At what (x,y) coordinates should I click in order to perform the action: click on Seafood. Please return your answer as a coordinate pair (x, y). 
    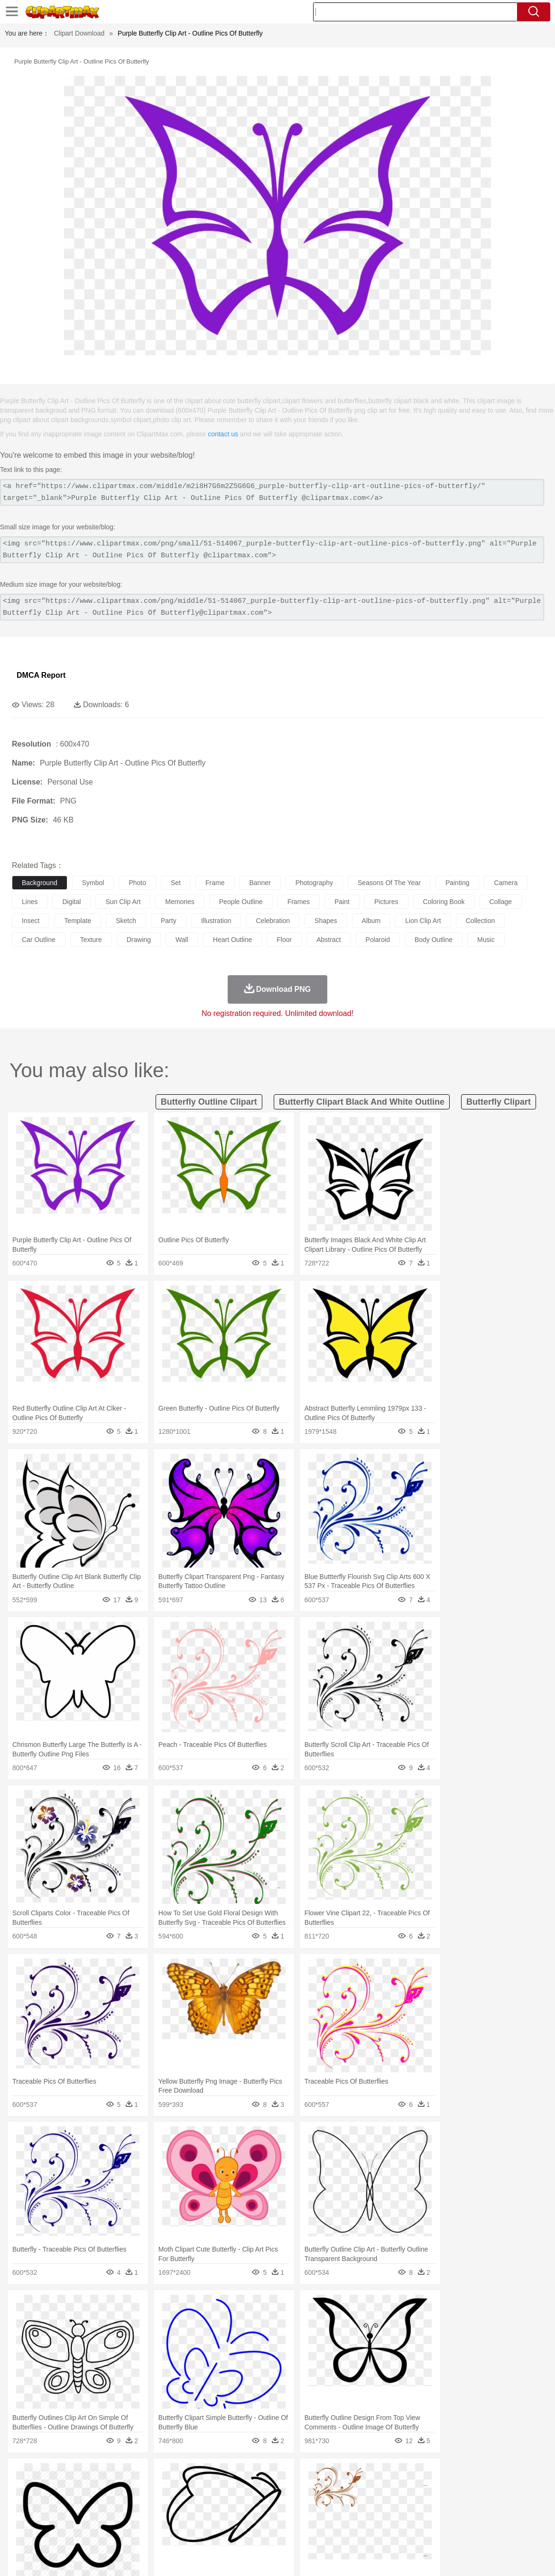
    Looking at the image, I should click on (242, 2532).